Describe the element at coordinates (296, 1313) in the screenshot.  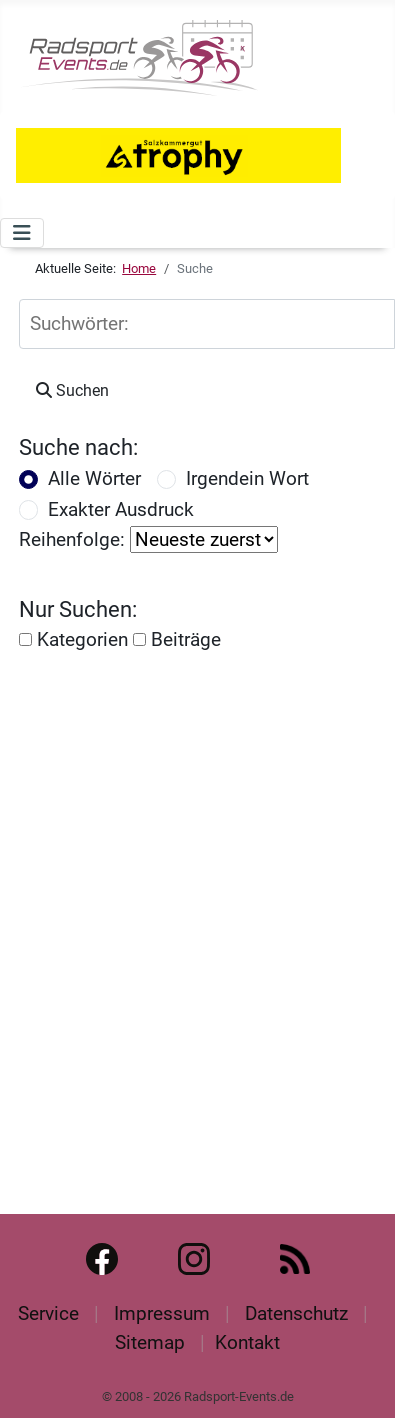
I see `Datenschutz` at that location.